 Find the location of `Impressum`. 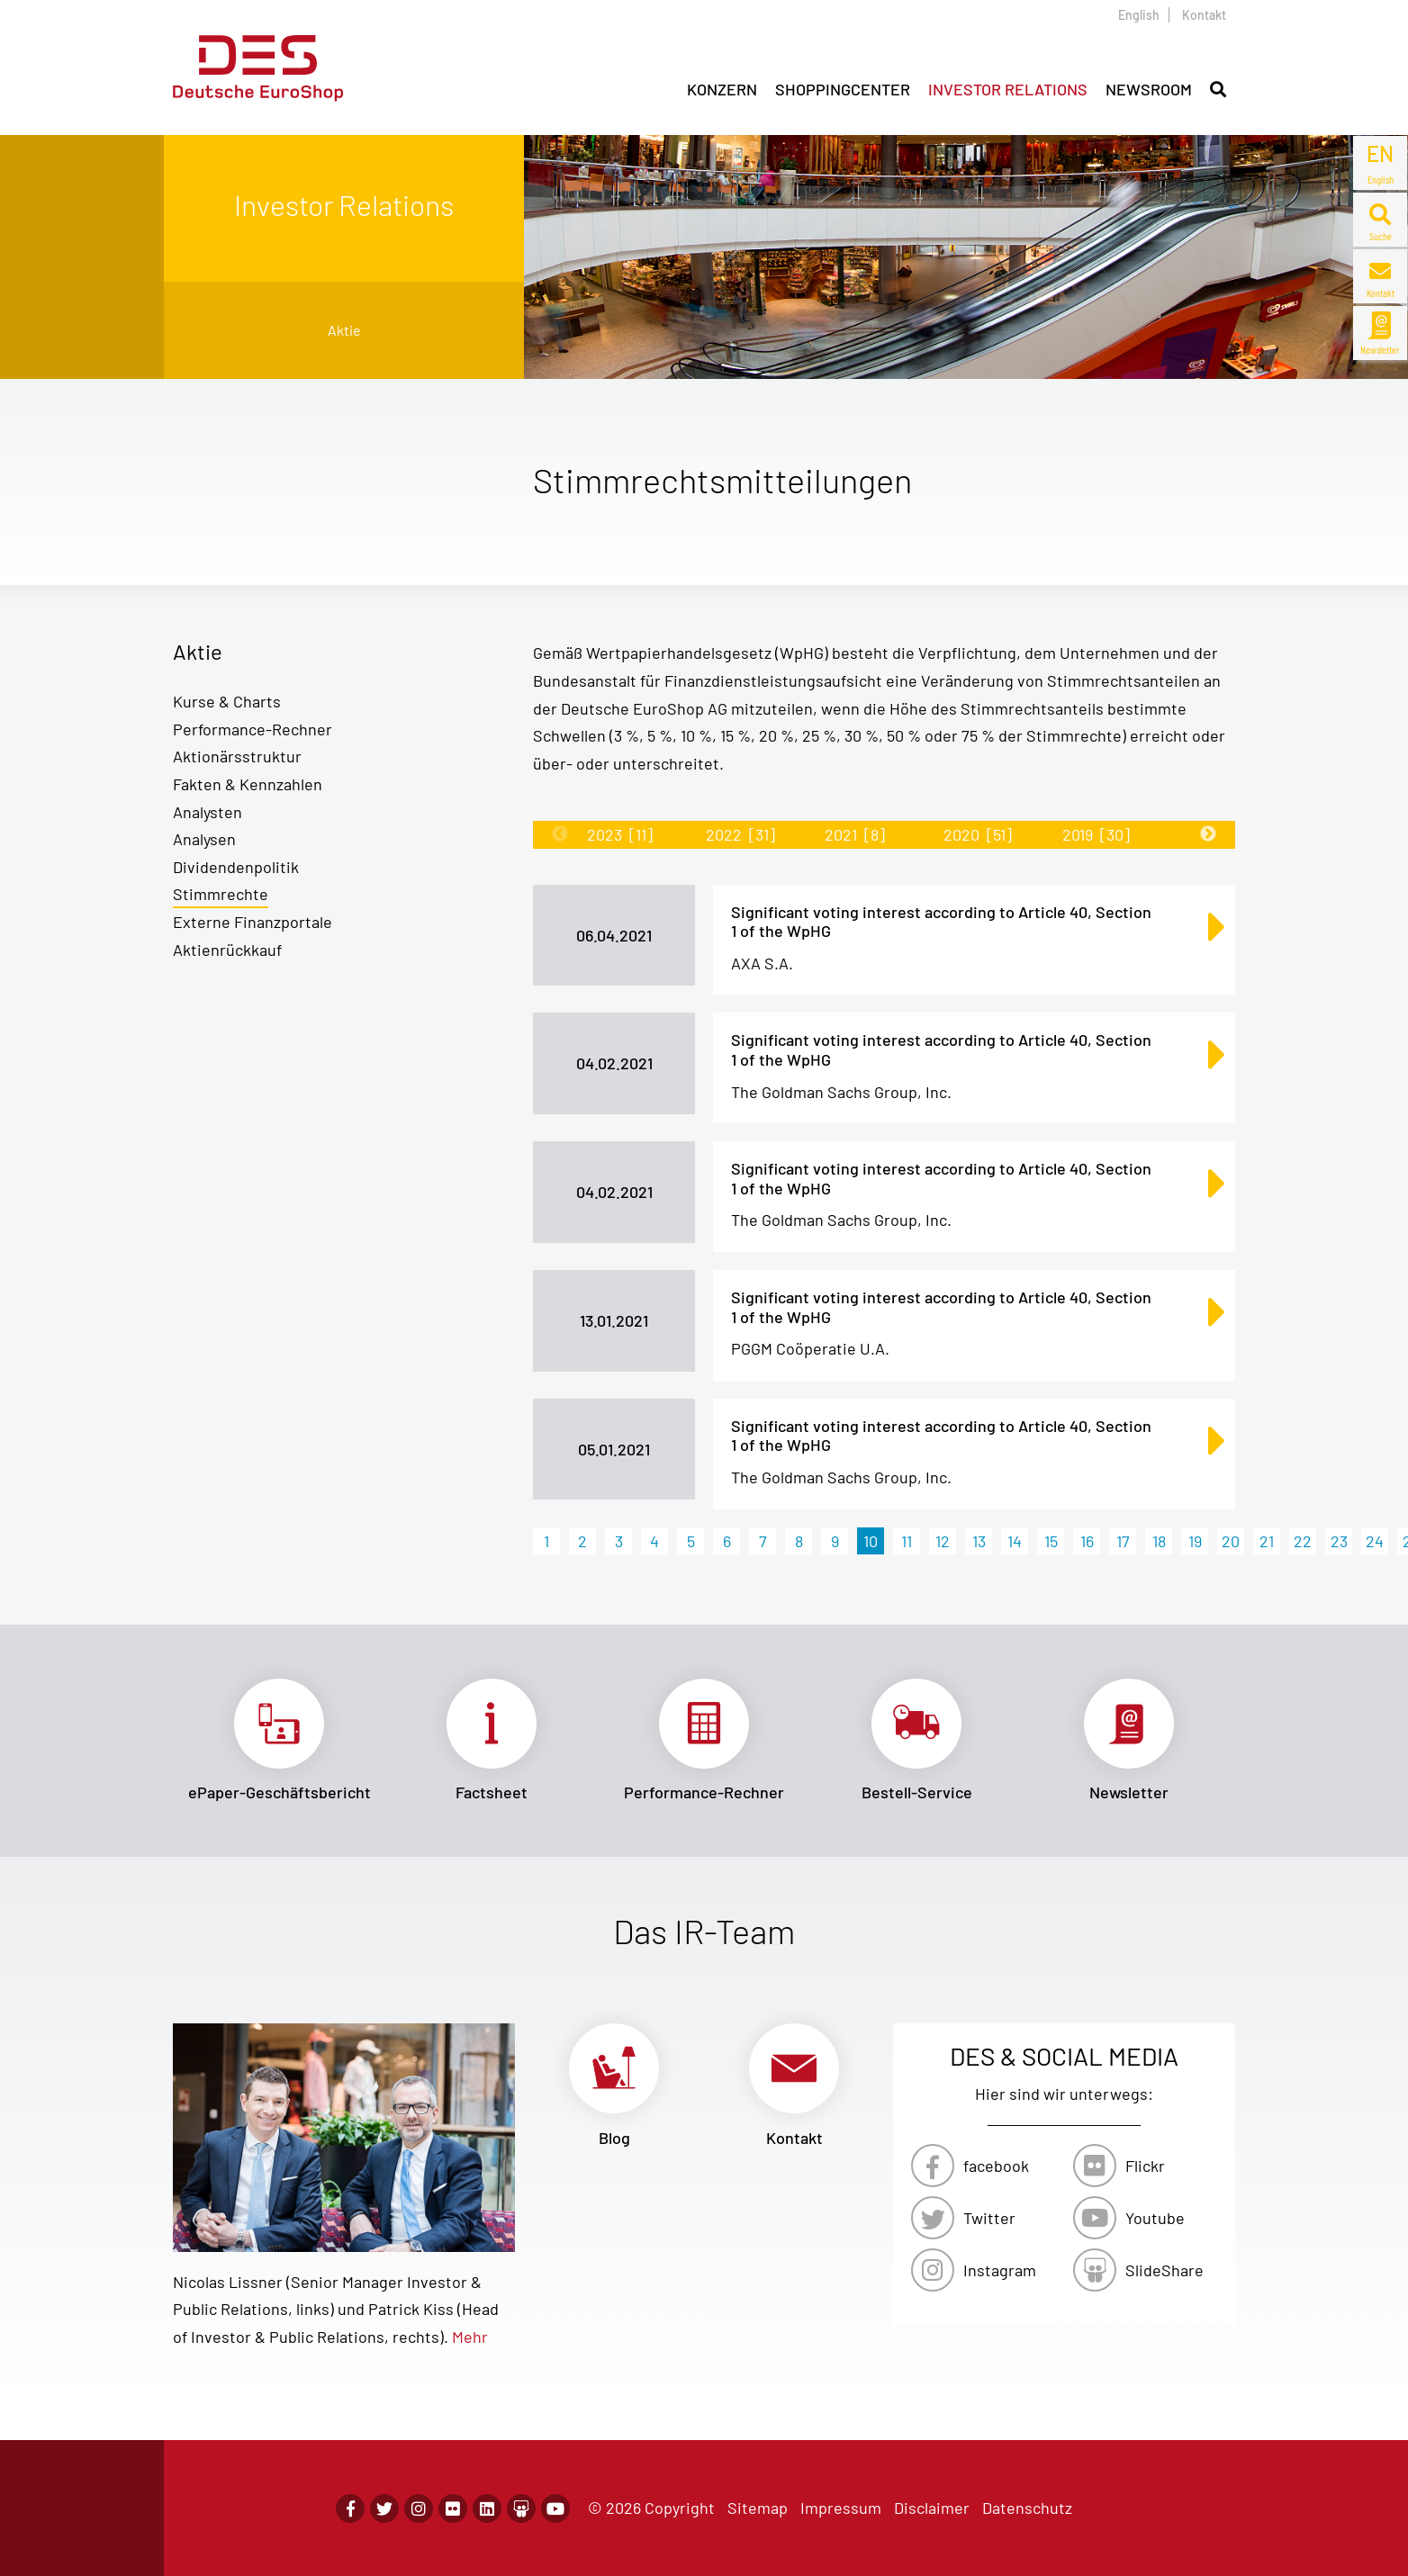

Impressum is located at coordinates (840, 2507).